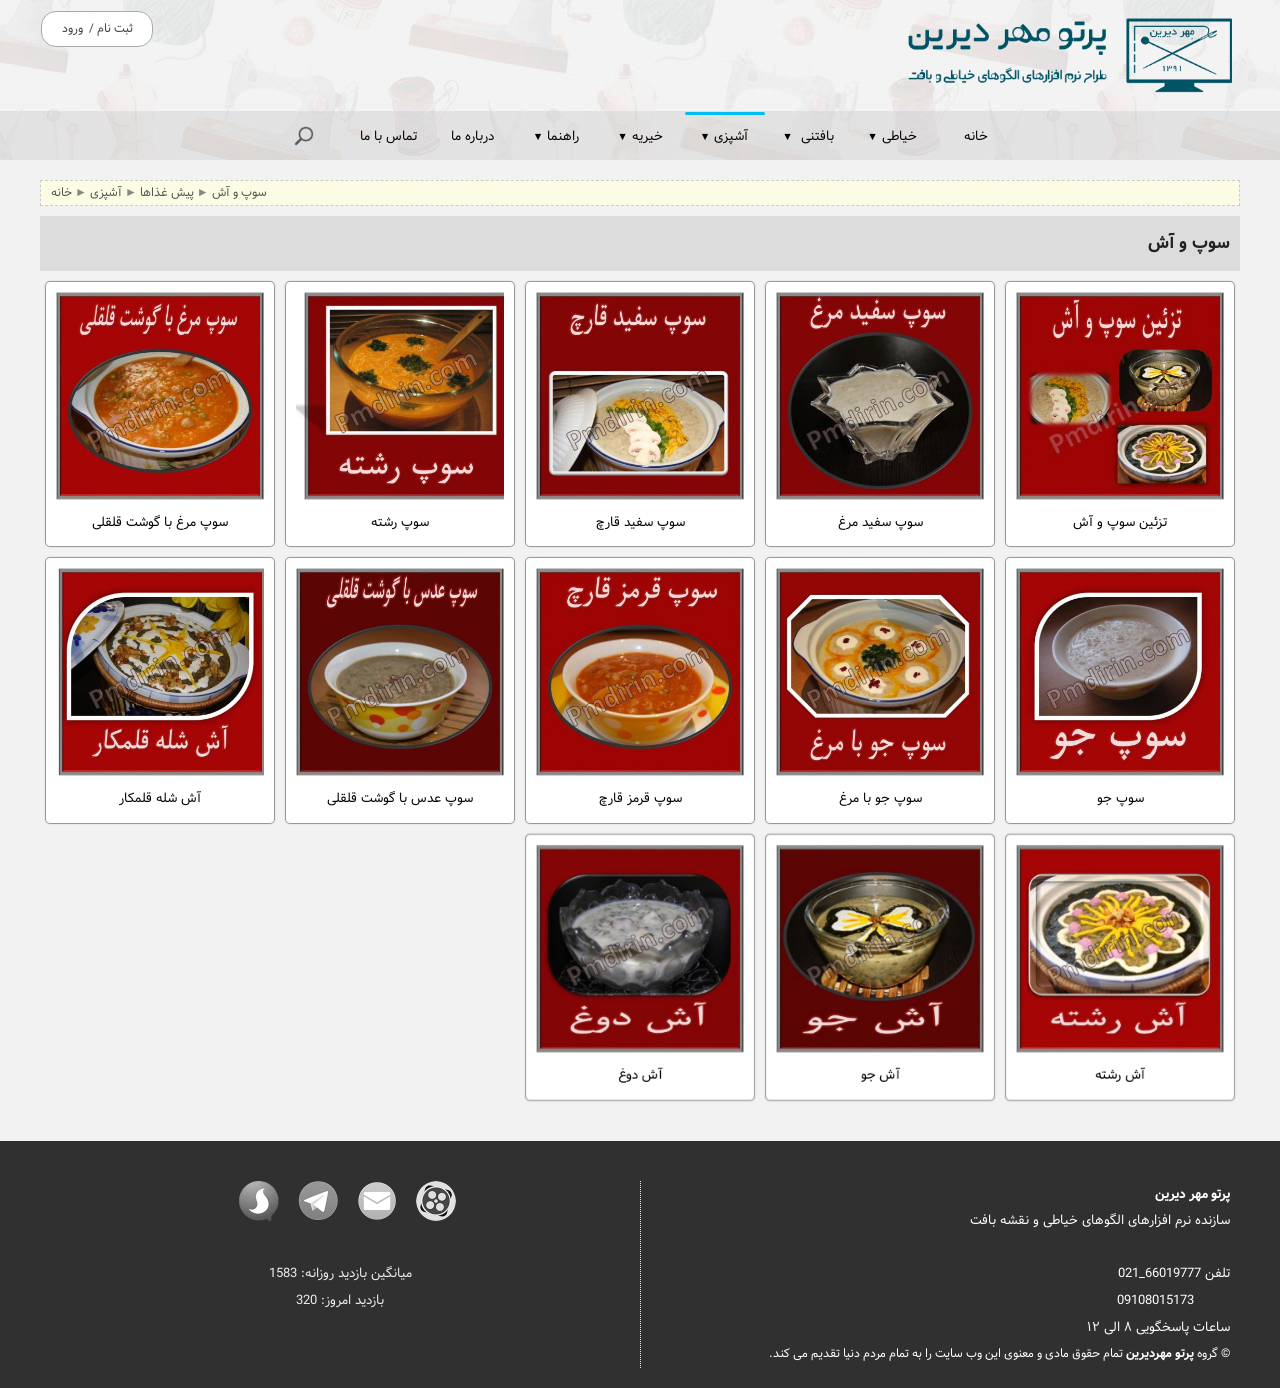 Image resolution: width=1280 pixels, height=1388 pixels. I want to click on سوپ جو, so click(1120, 689).